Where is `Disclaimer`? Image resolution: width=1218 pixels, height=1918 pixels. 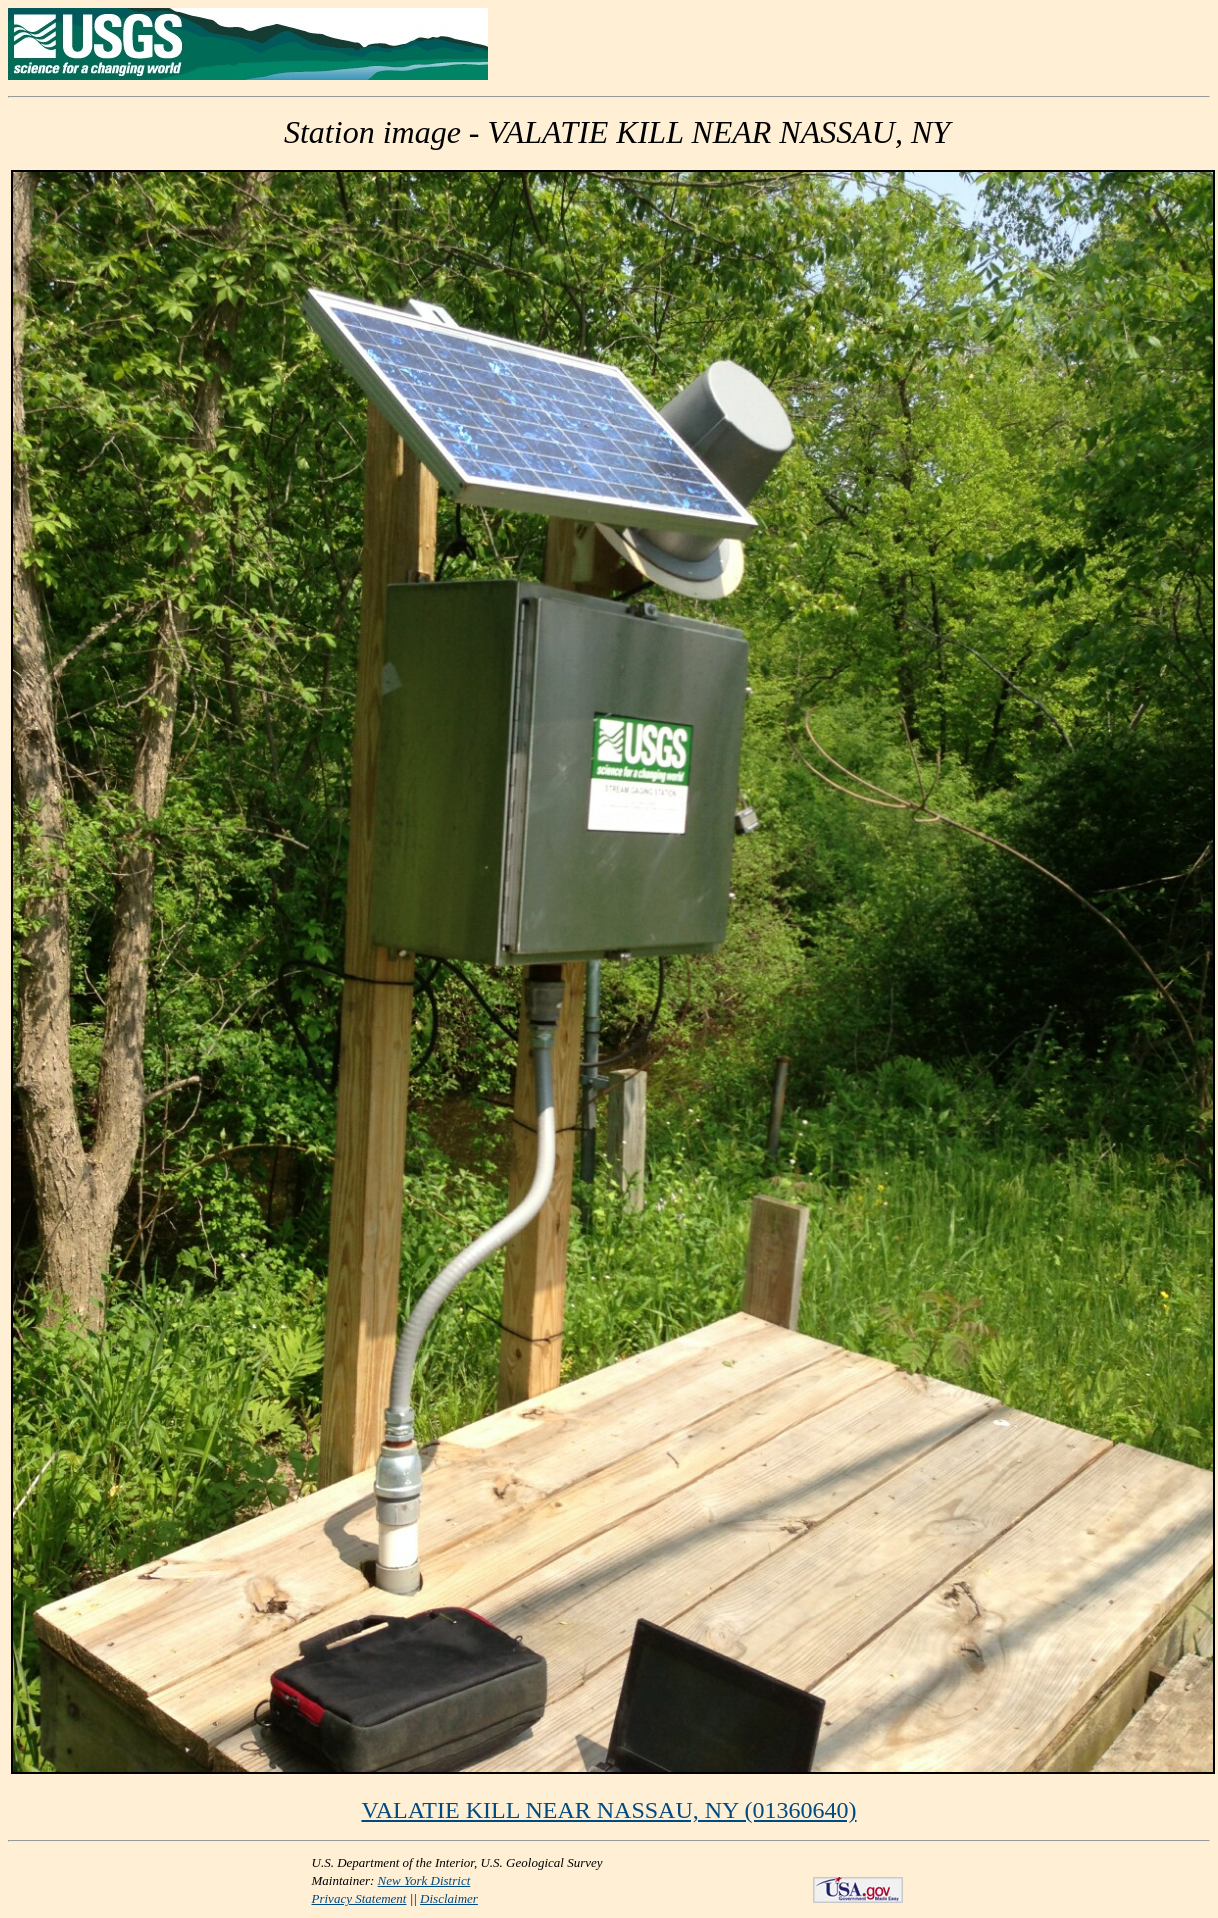
Disclaimer is located at coordinates (449, 1898).